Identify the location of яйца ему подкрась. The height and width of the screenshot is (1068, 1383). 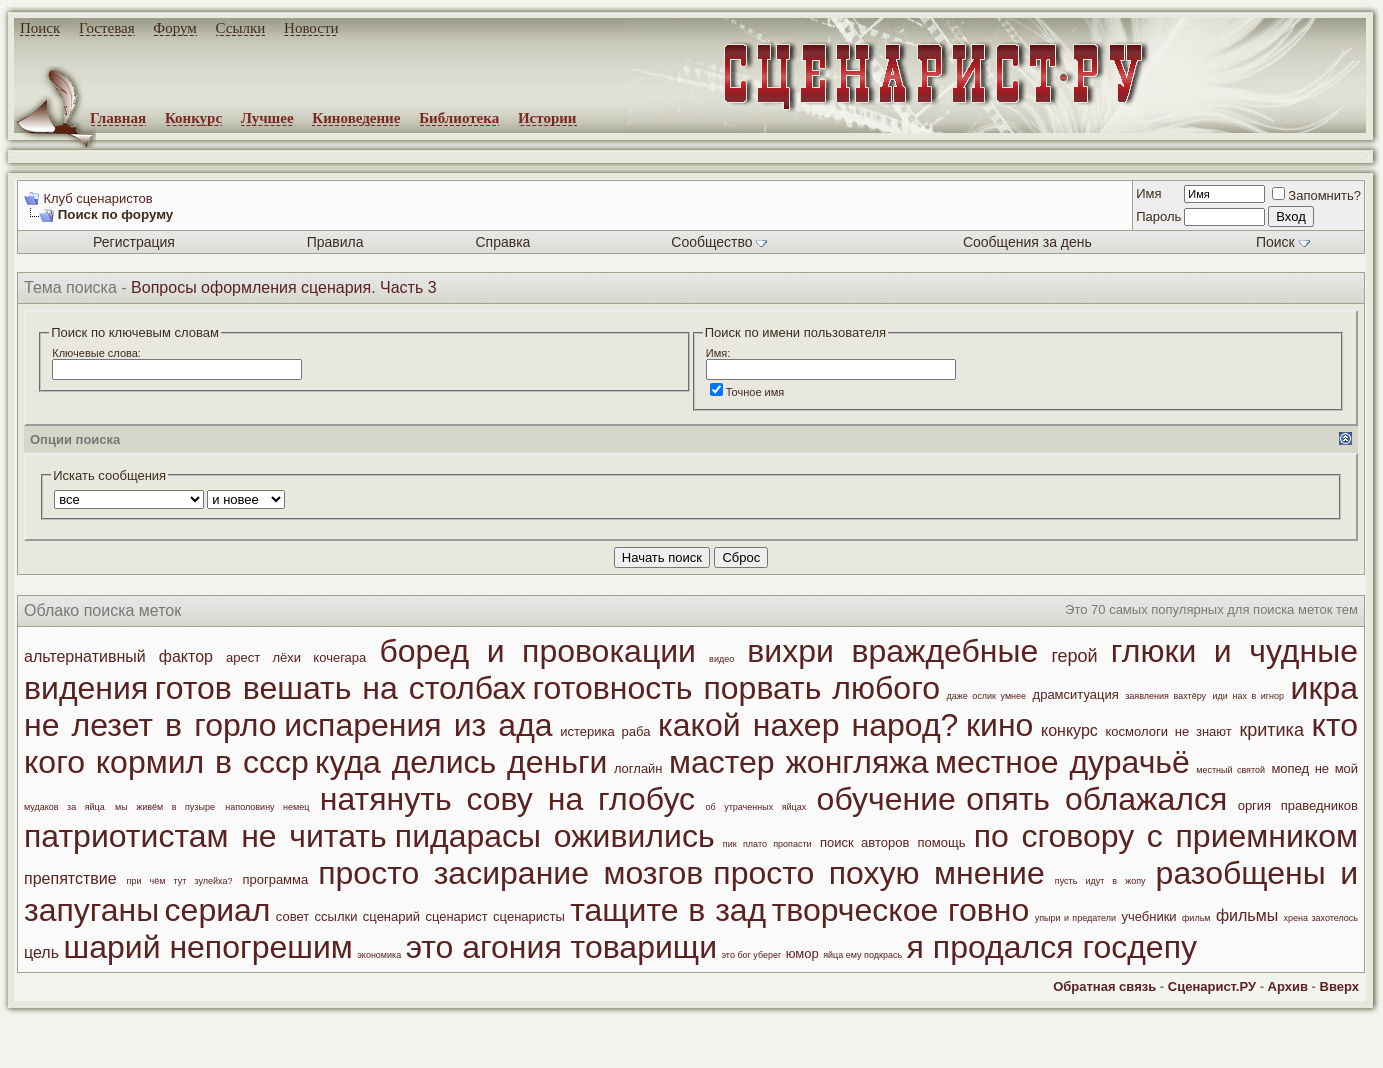
(862, 955).